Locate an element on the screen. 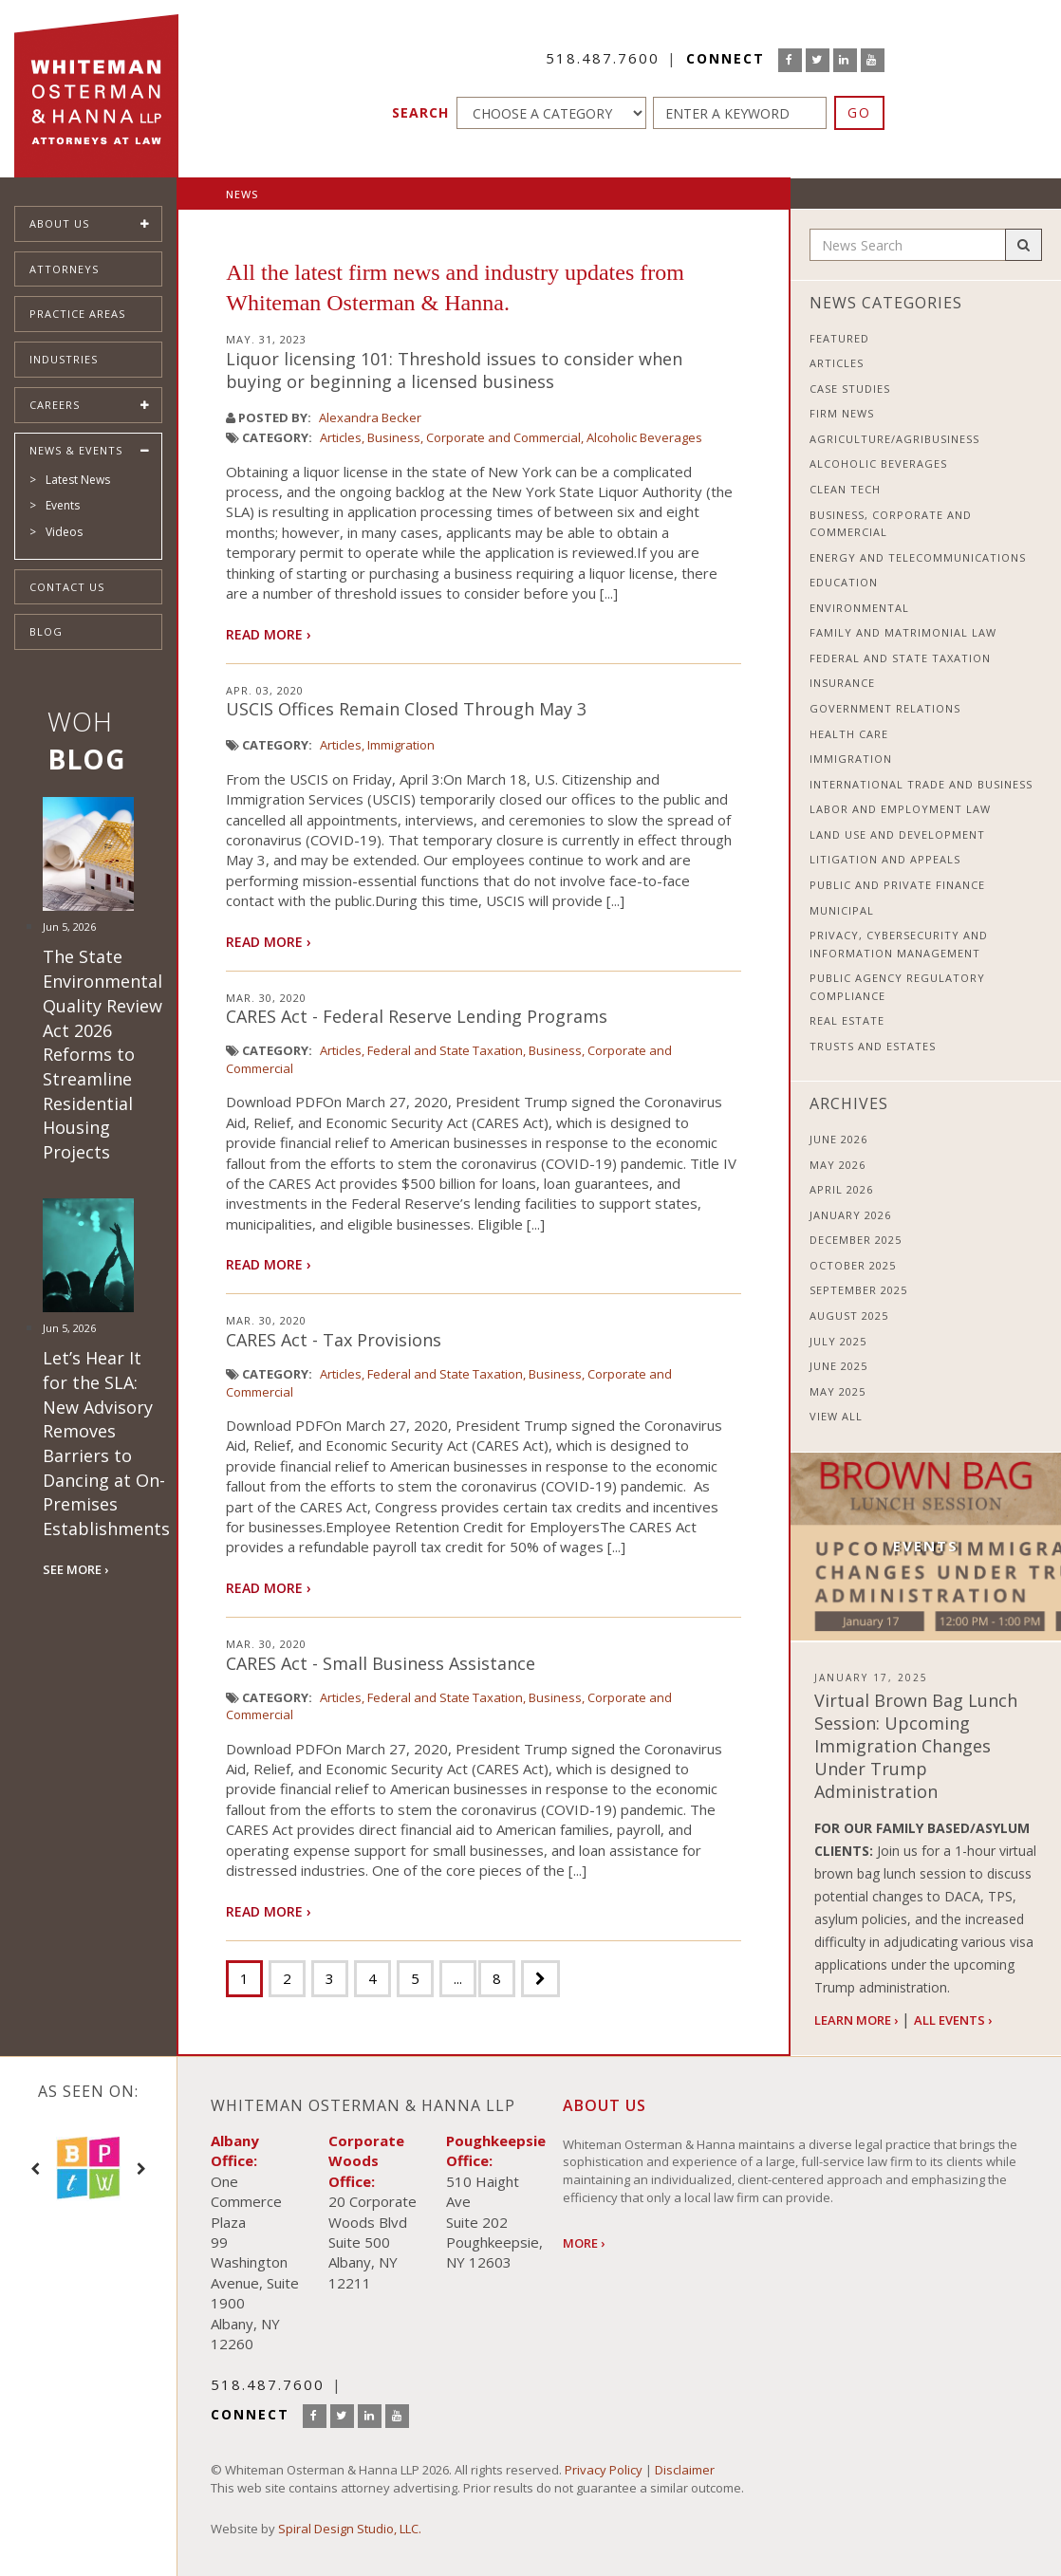 The width and height of the screenshot is (1061, 2576). View All is located at coordinates (836, 1416).